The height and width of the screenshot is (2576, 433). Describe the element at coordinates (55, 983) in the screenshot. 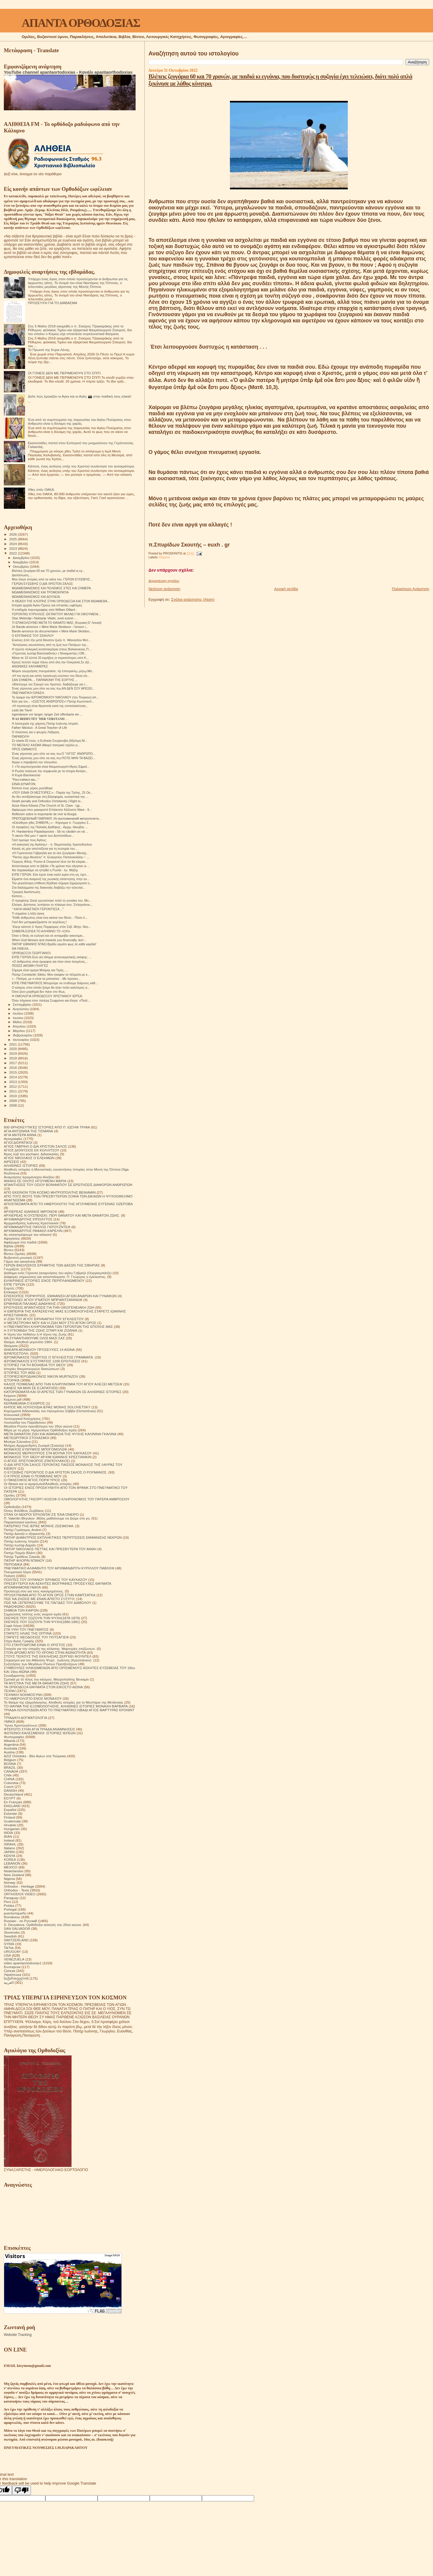

I see `ΕΊΠΕ ΠΝΕΥΜΑΤΙΚΟΣ.Μπορούμε να ντυθούμε δαίμονες κάθ...` at that location.